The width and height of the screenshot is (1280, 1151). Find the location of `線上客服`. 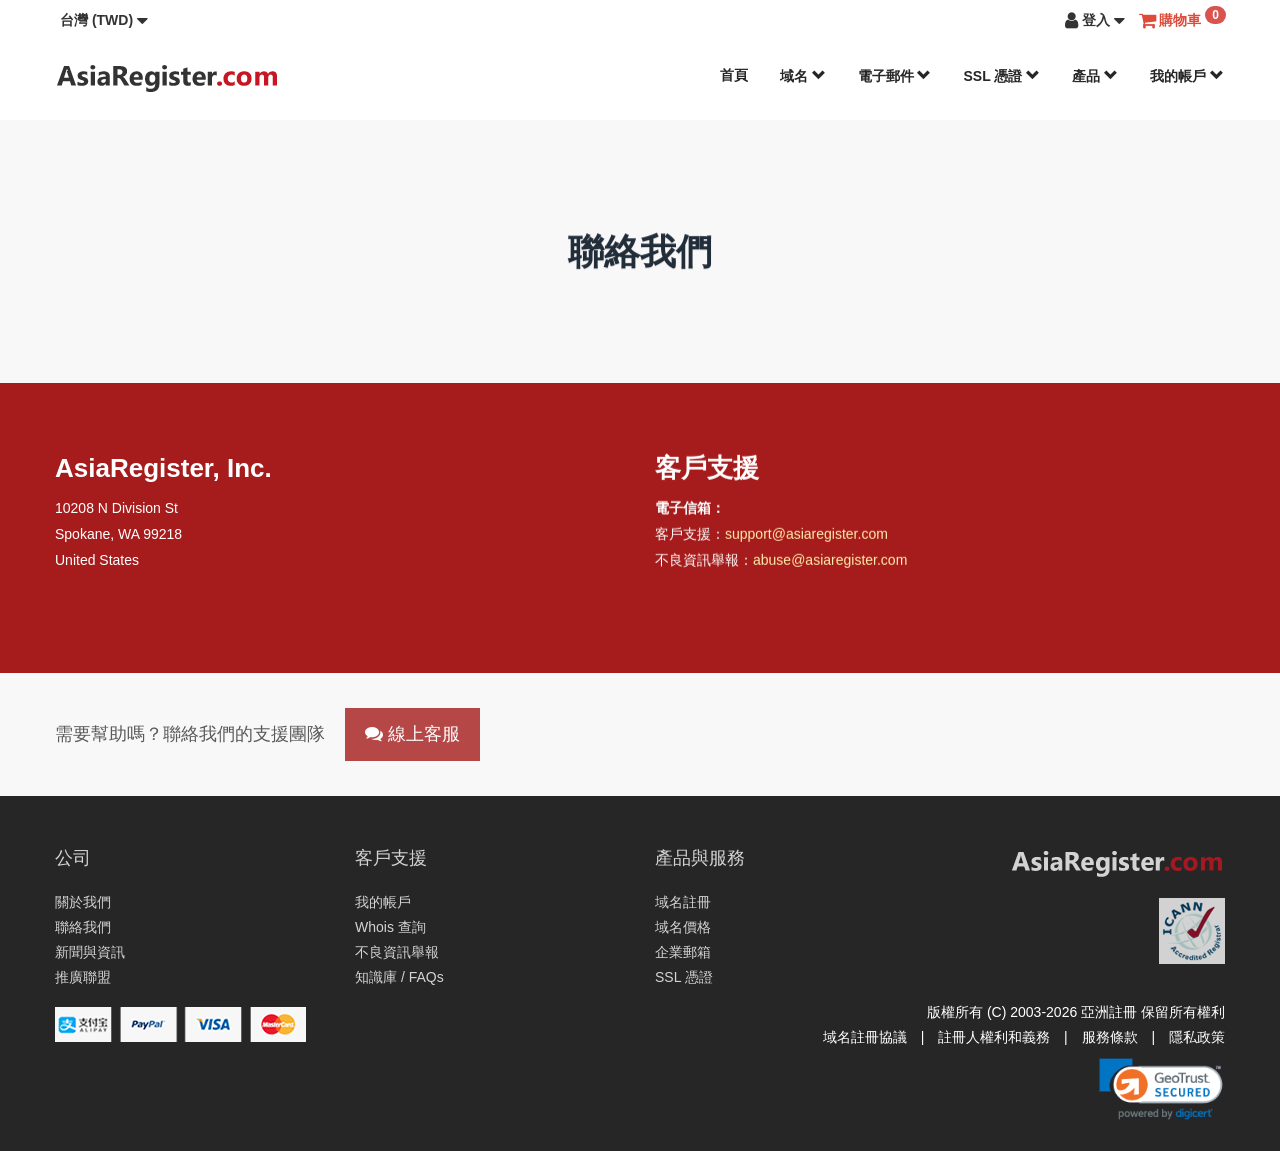

線上客服 is located at coordinates (412, 734).